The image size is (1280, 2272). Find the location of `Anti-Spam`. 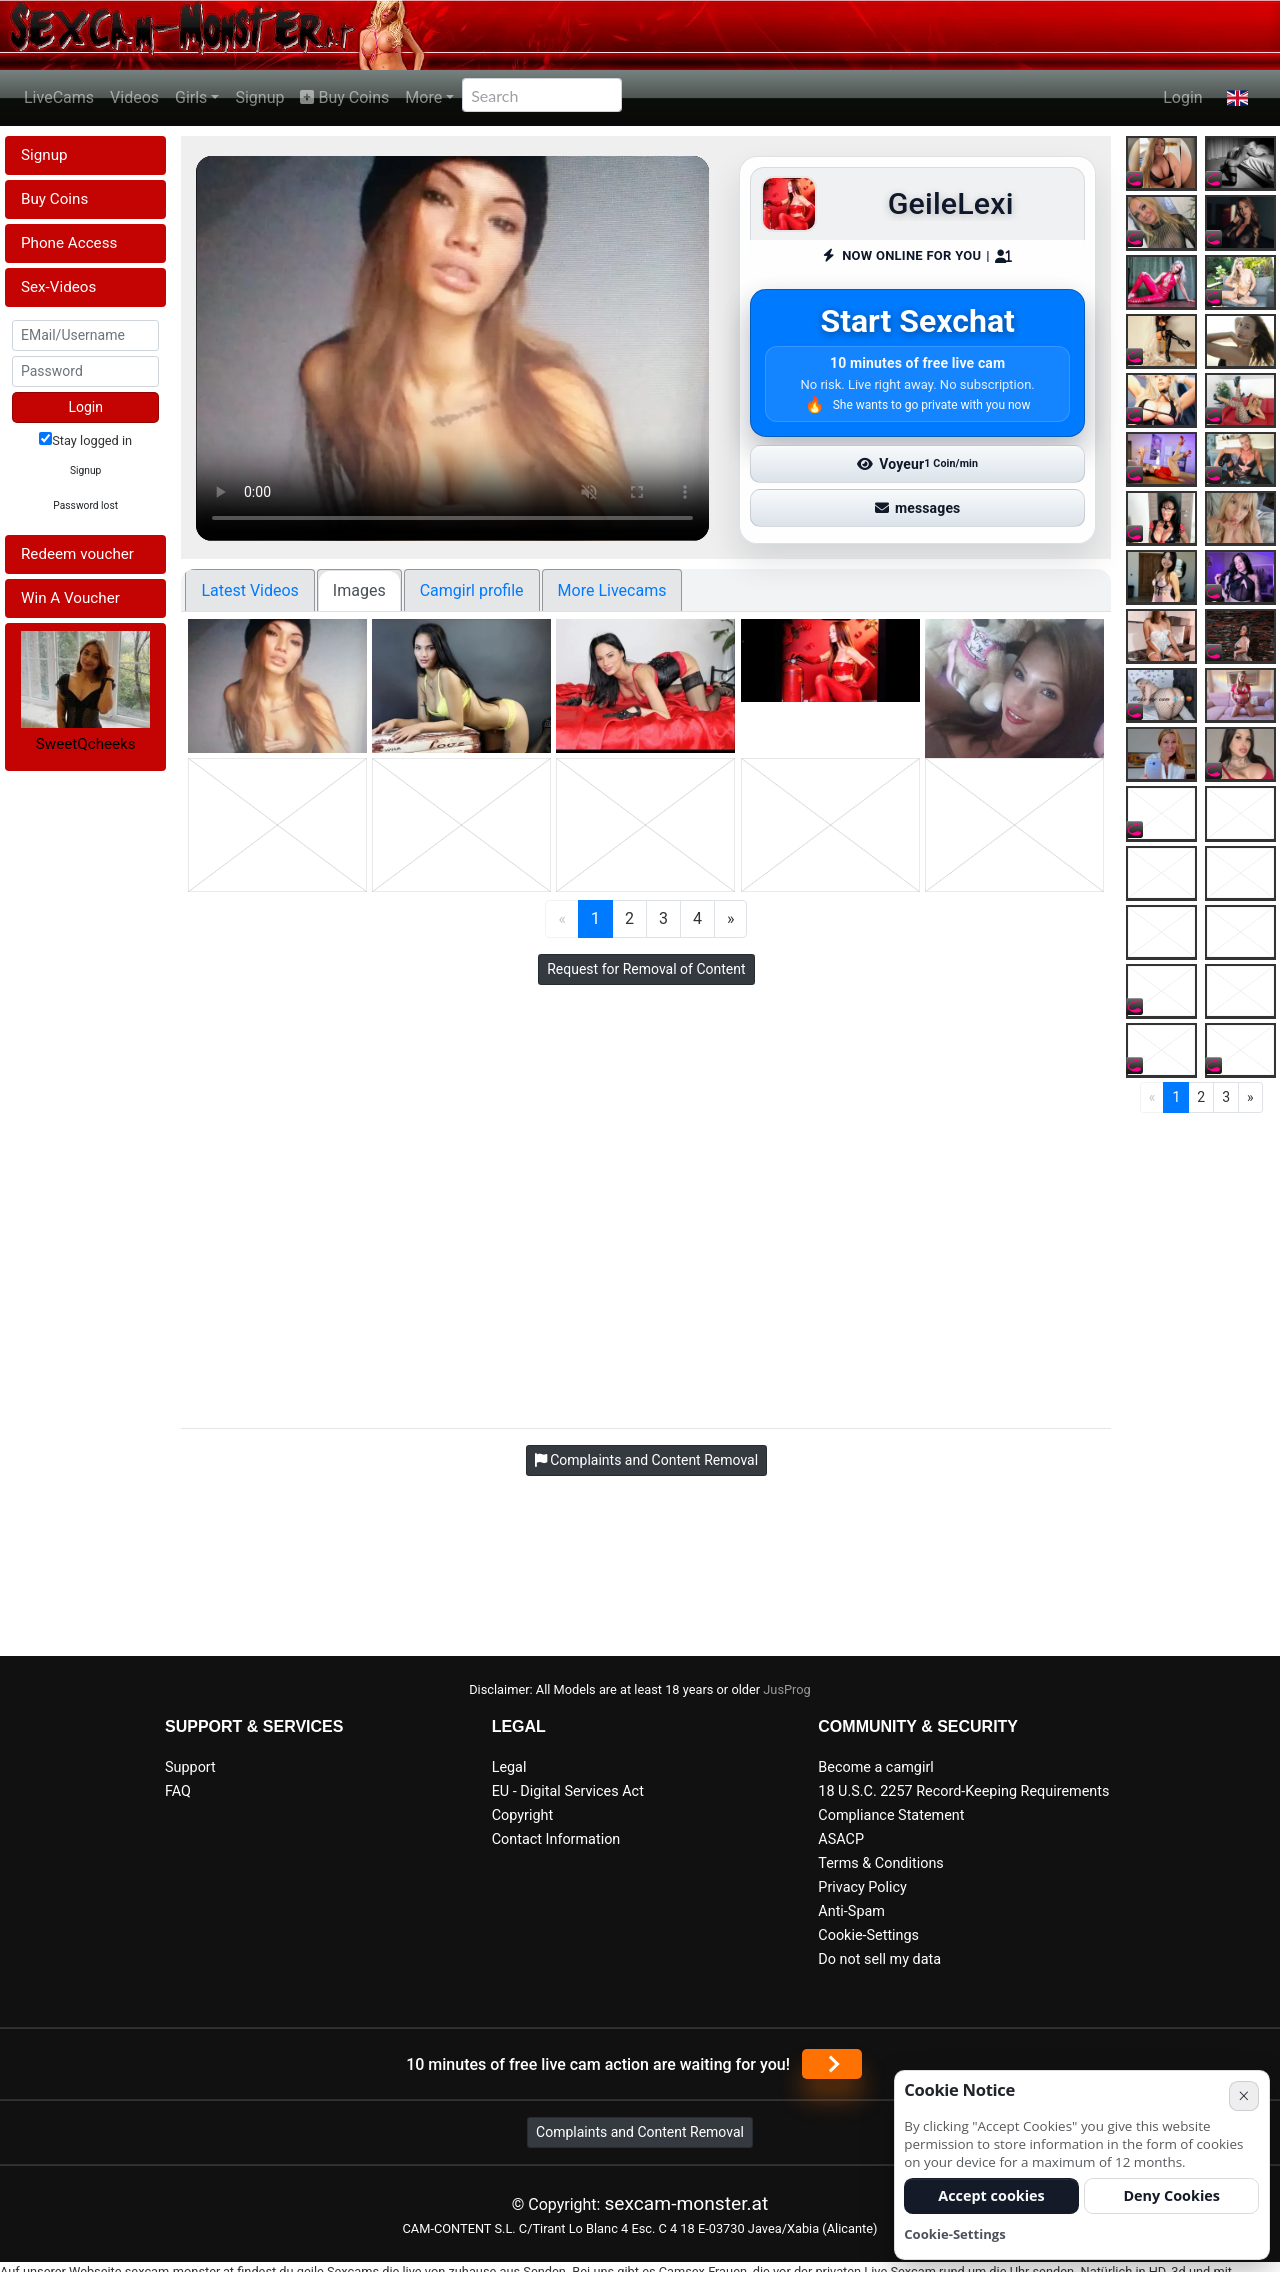

Anti-Spam is located at coordinates (851, 1911).